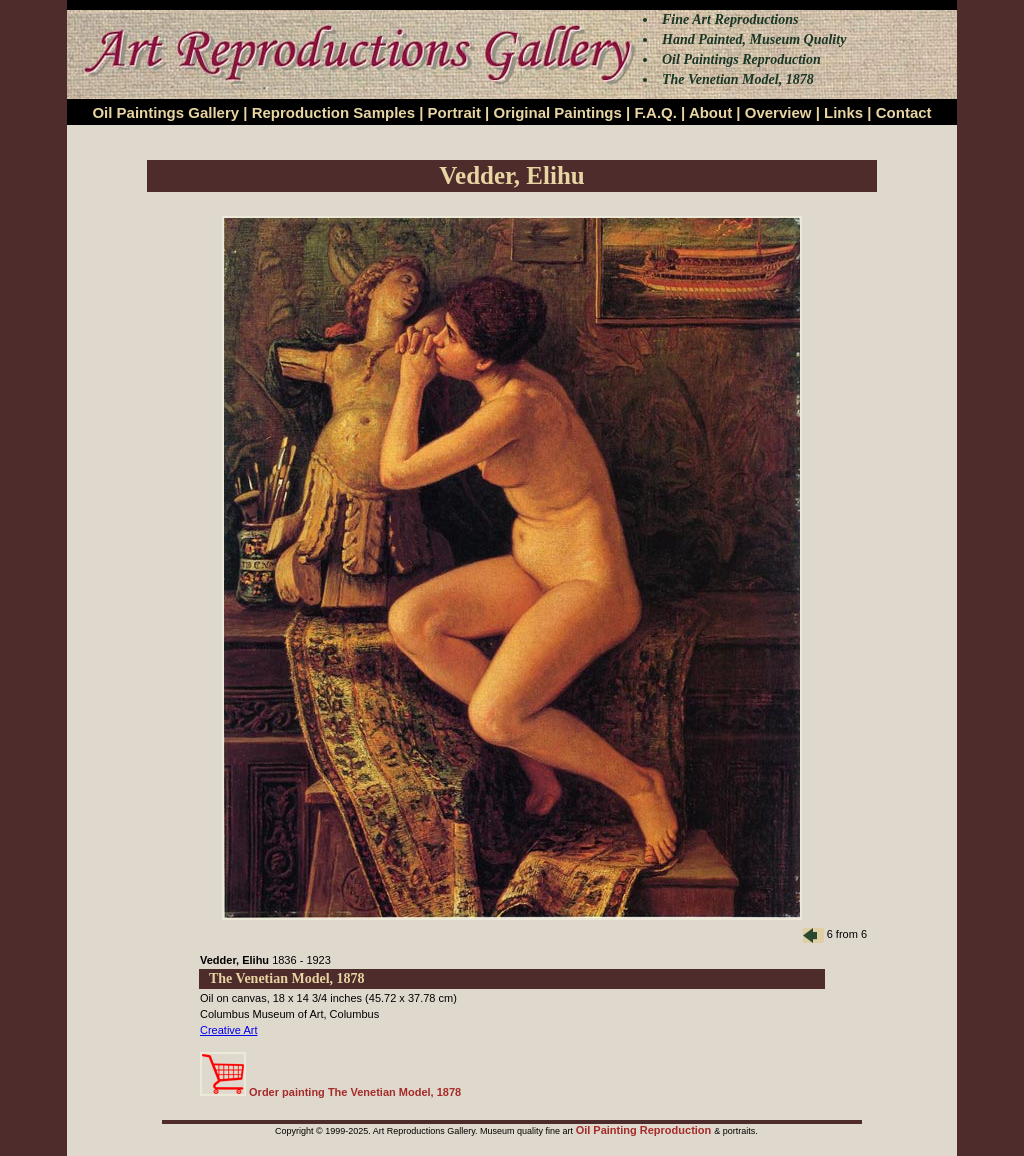 Image resolution: width=1024 pixels, height=1156 pixels. Describe the element at coordinates (165, 112) in the screenshot. I see `Oil Paintings Gallery` at that location.